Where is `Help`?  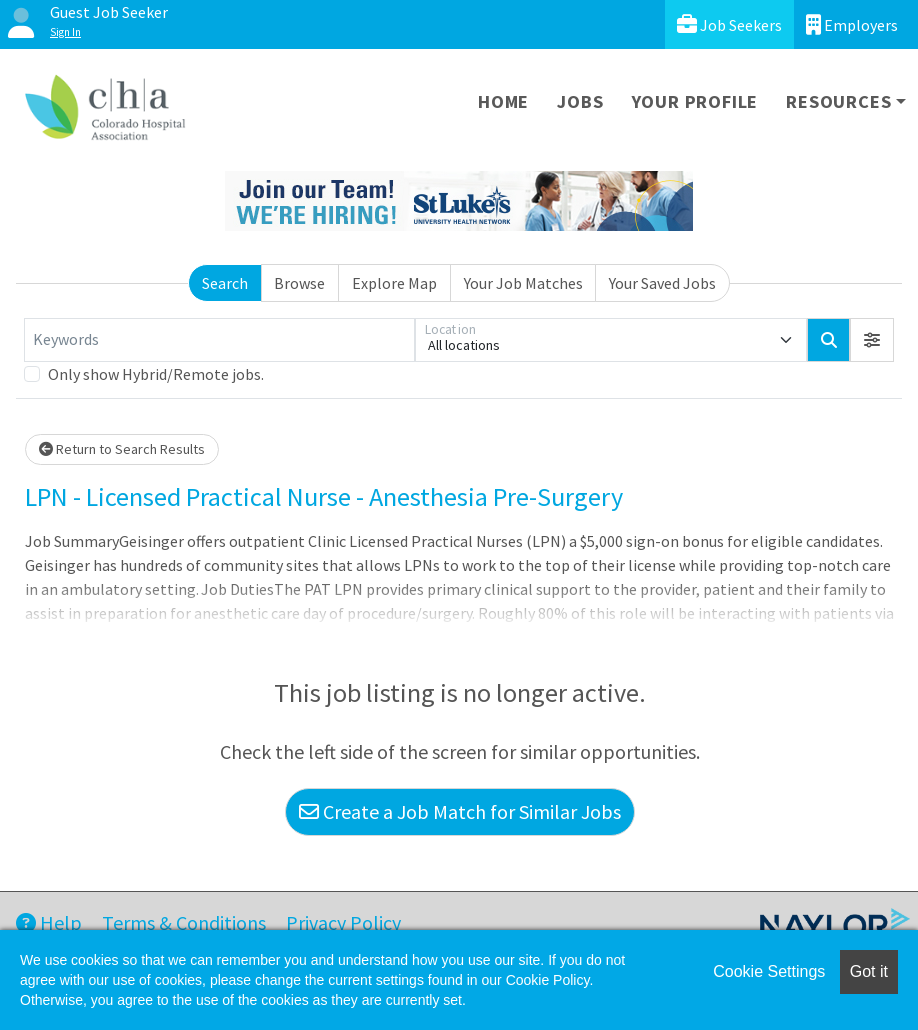
Help is located at coordinates (49, 922).